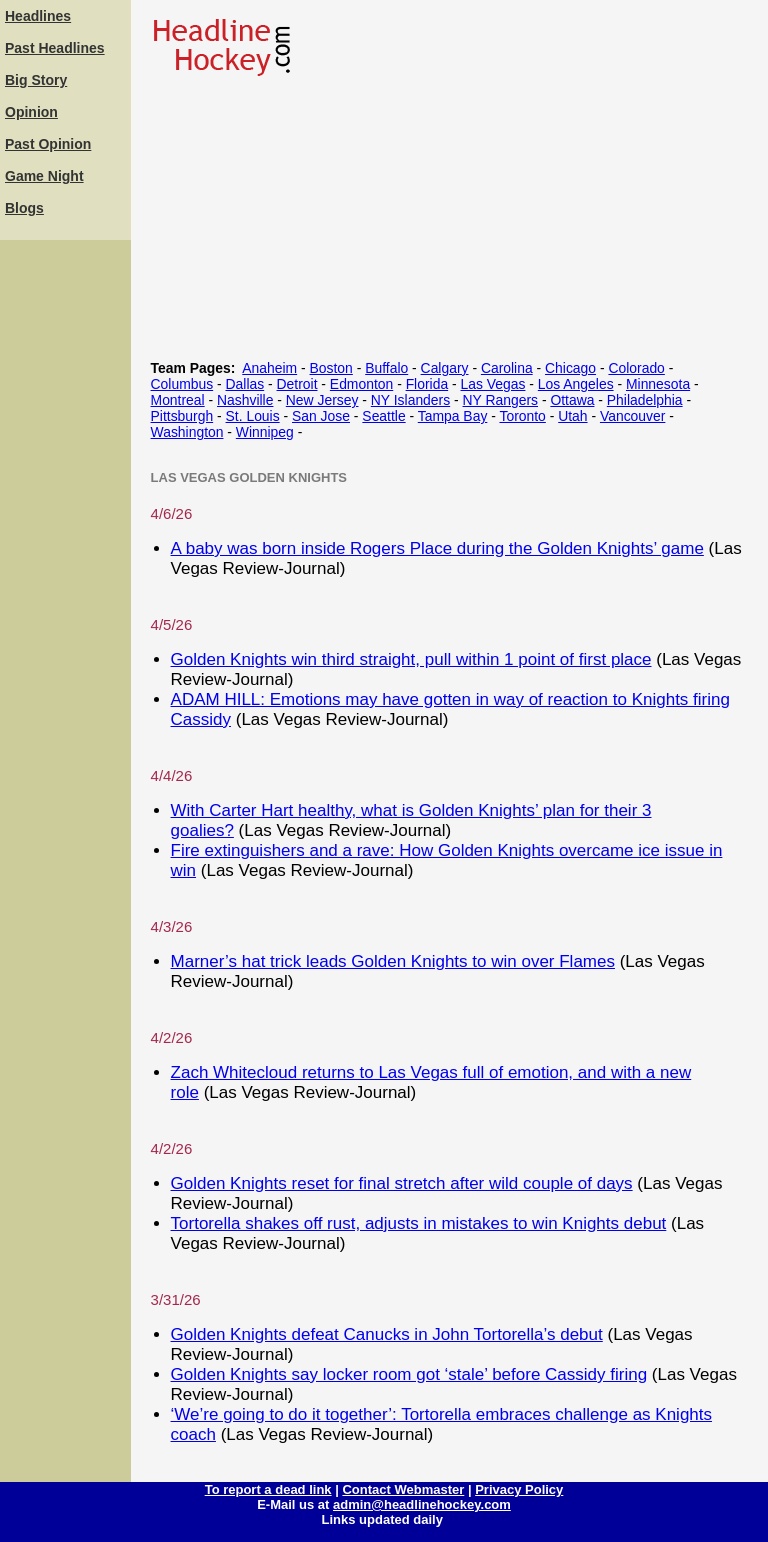 Image resolution: width=768 pixels, height=1542 pixels. I want to click on Las Vegas, so click(493, 384).